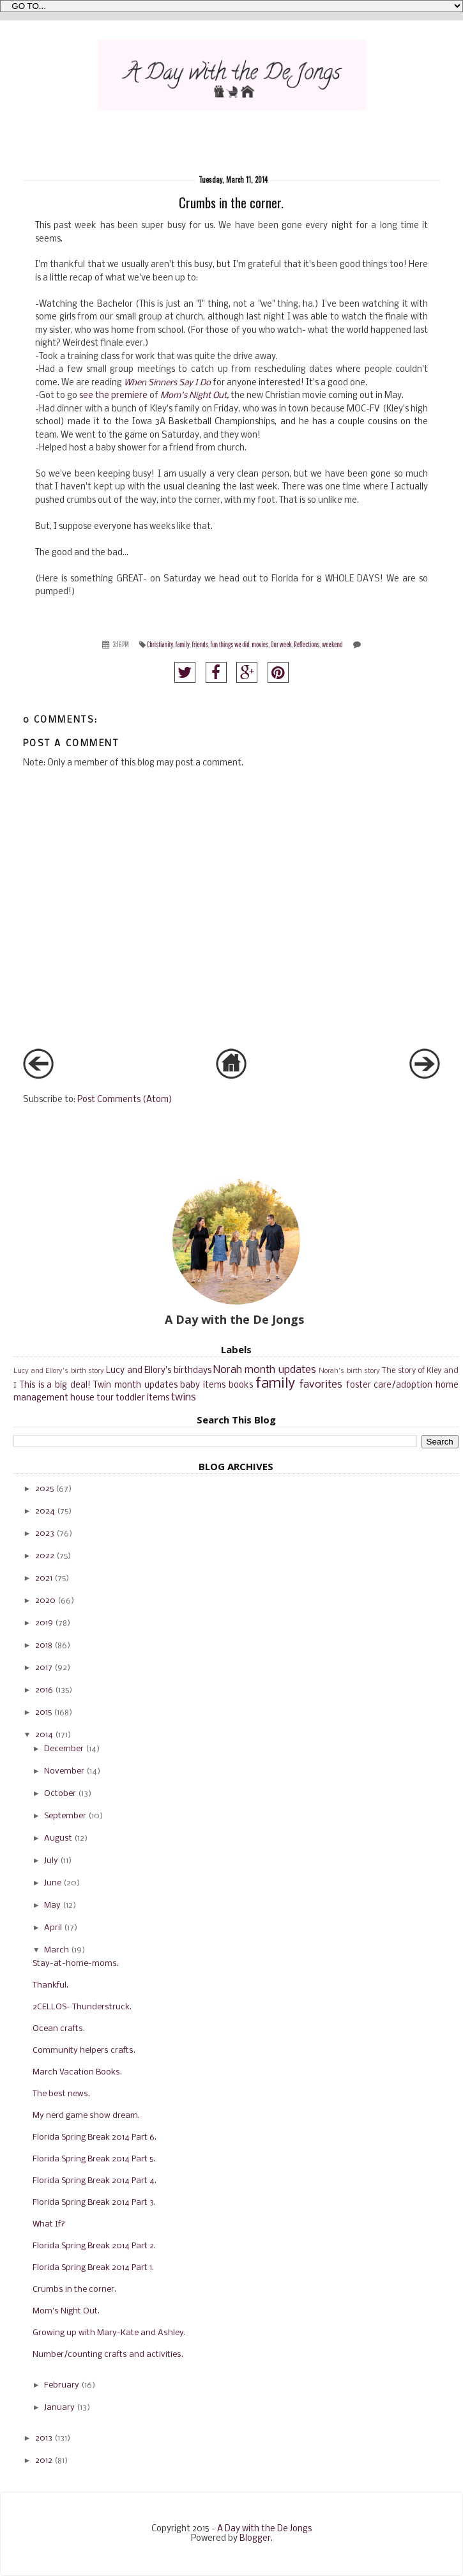  Describe the element at coordinates (202, 1385) in the screenshot. I see `baby items` at that location.